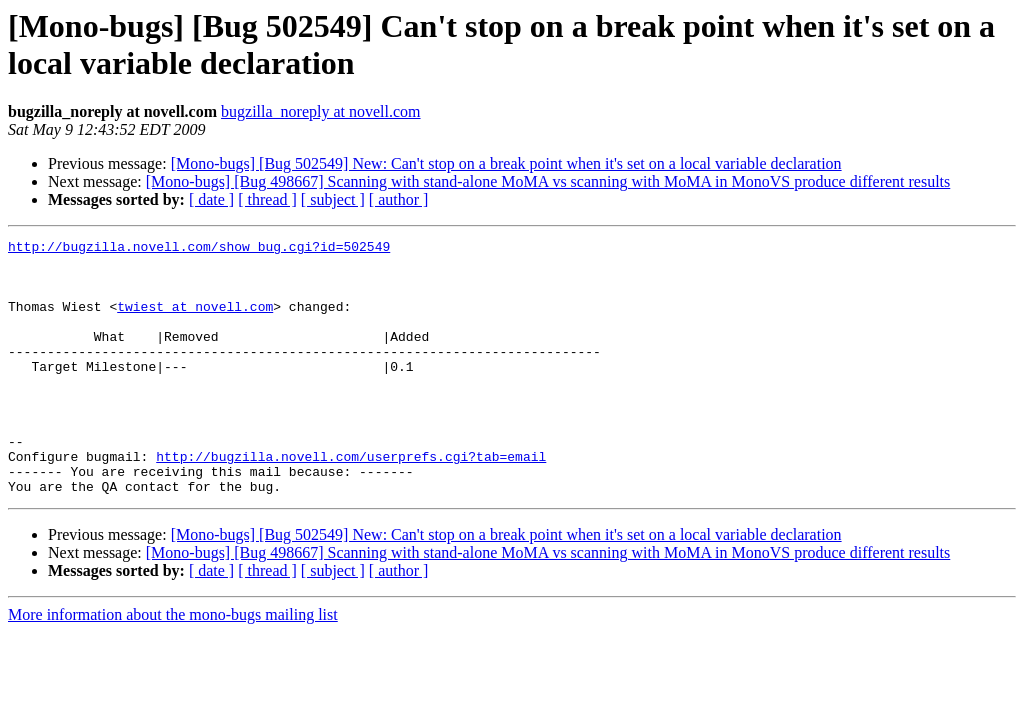 The image size is (1024, 720). I want to click on http://bugzilla.novell.com/show_bug.cgi?id=502549, so click(199, 249).